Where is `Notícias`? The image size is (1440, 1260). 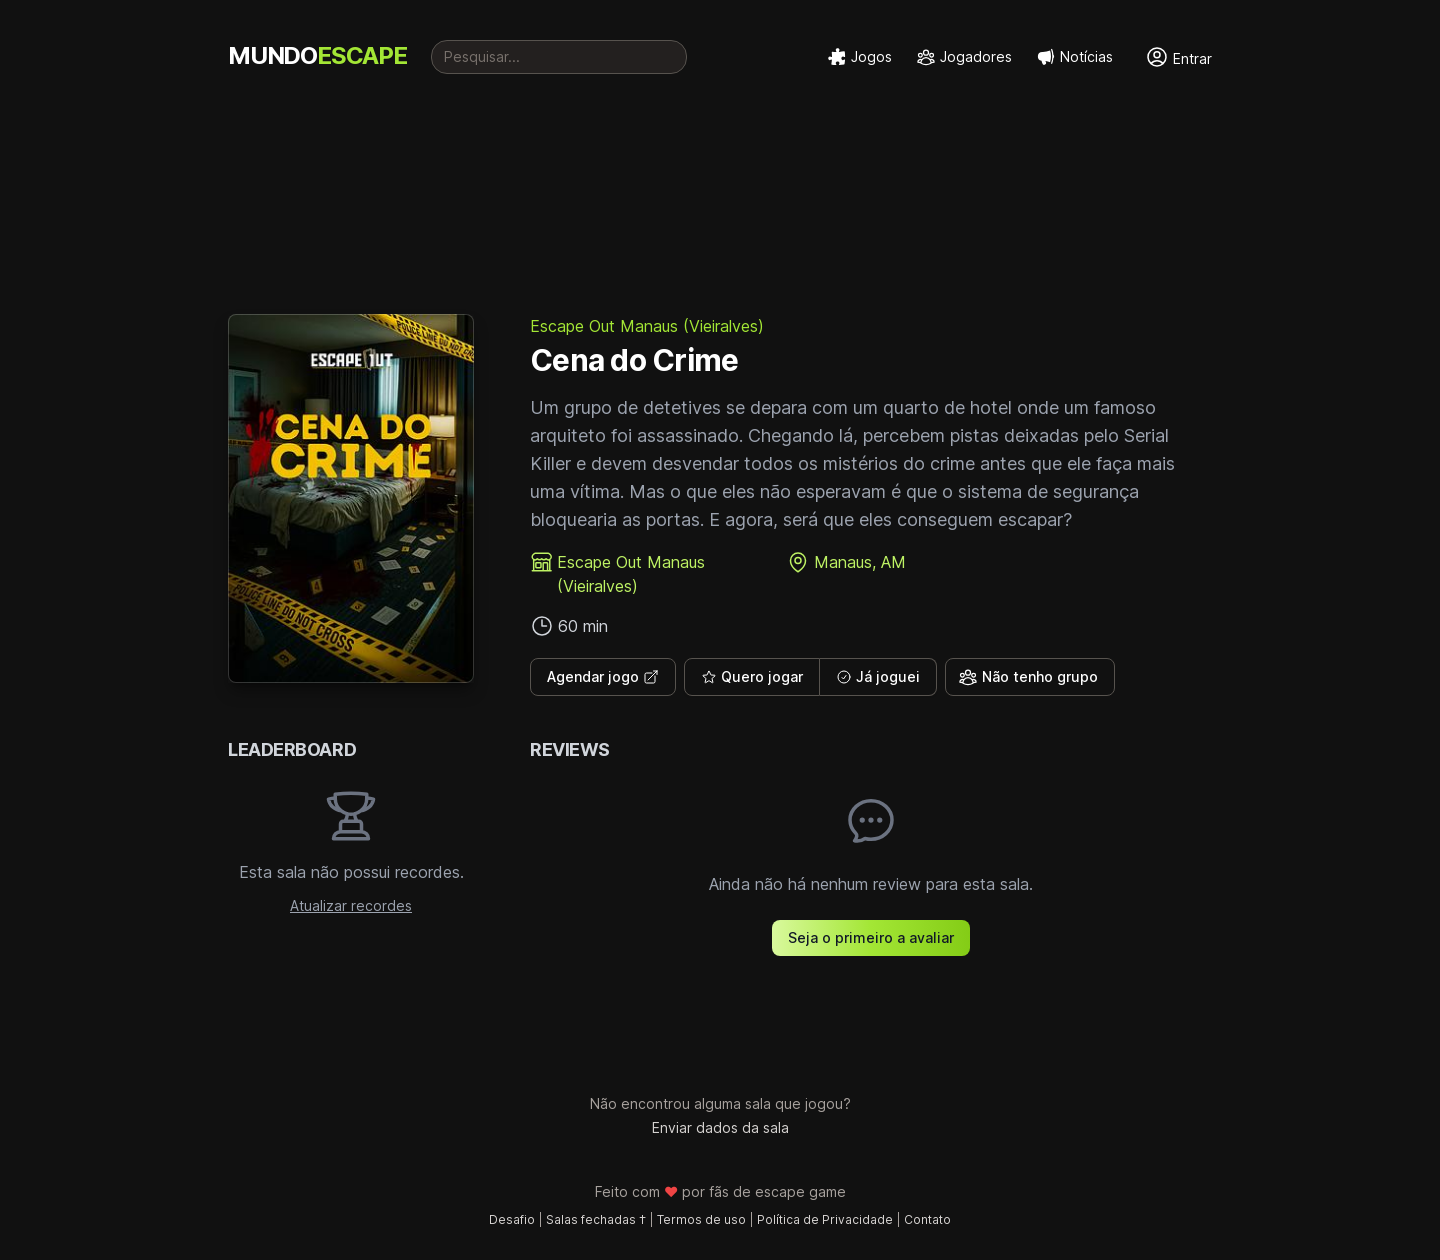 Notícias is located at coordinates (1074, 57).